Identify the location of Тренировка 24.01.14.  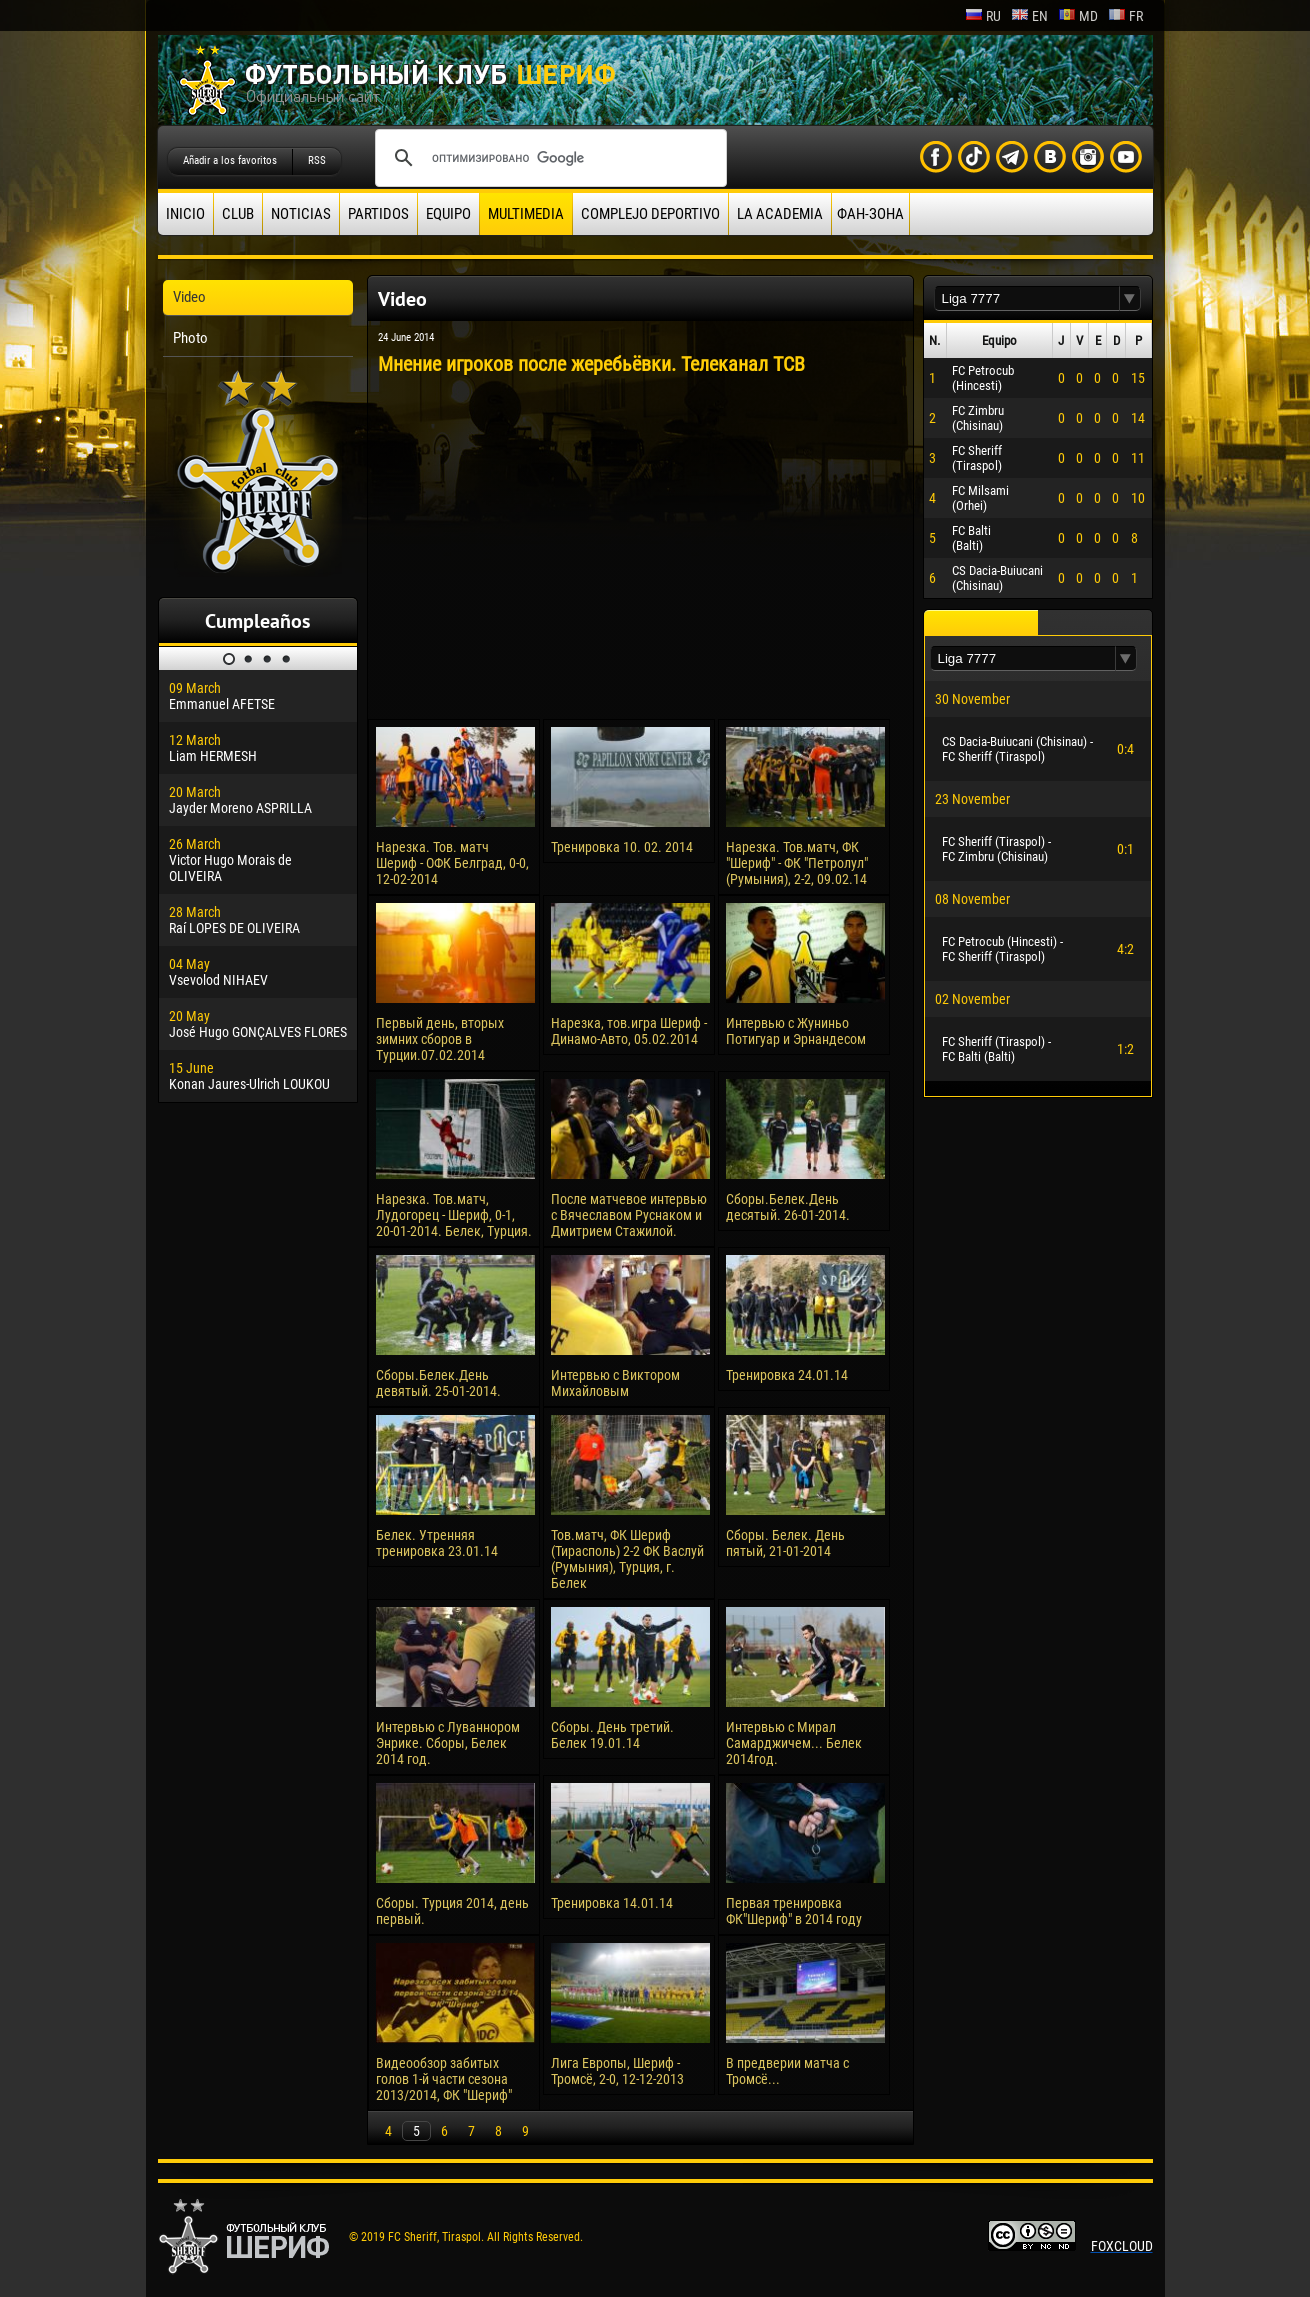
(787, 1375).